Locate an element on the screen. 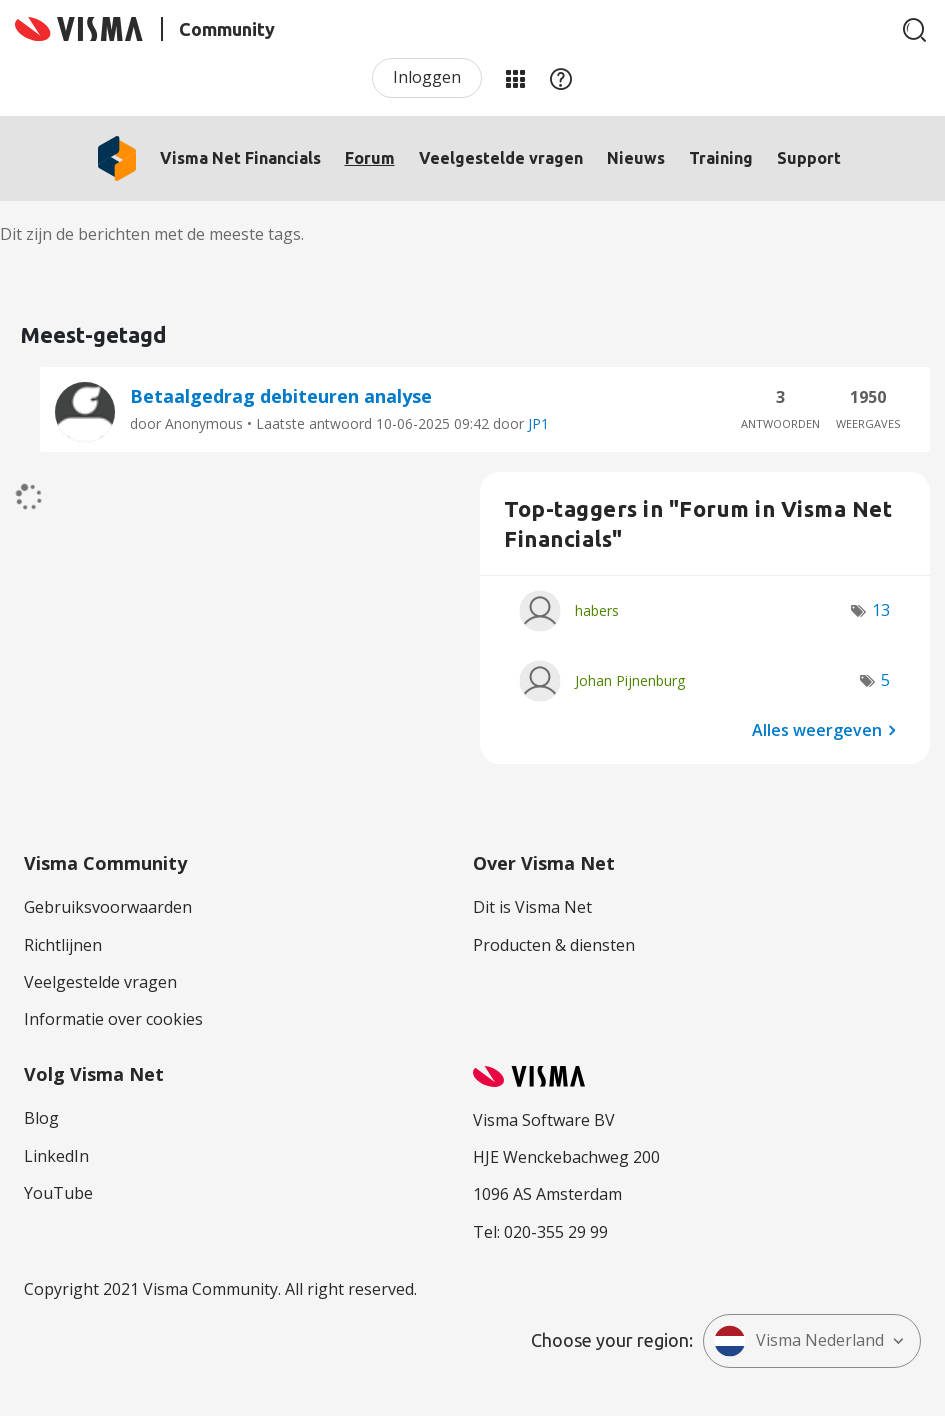  Gebruiksvoorwaarden is located at coordinates (108, 907).